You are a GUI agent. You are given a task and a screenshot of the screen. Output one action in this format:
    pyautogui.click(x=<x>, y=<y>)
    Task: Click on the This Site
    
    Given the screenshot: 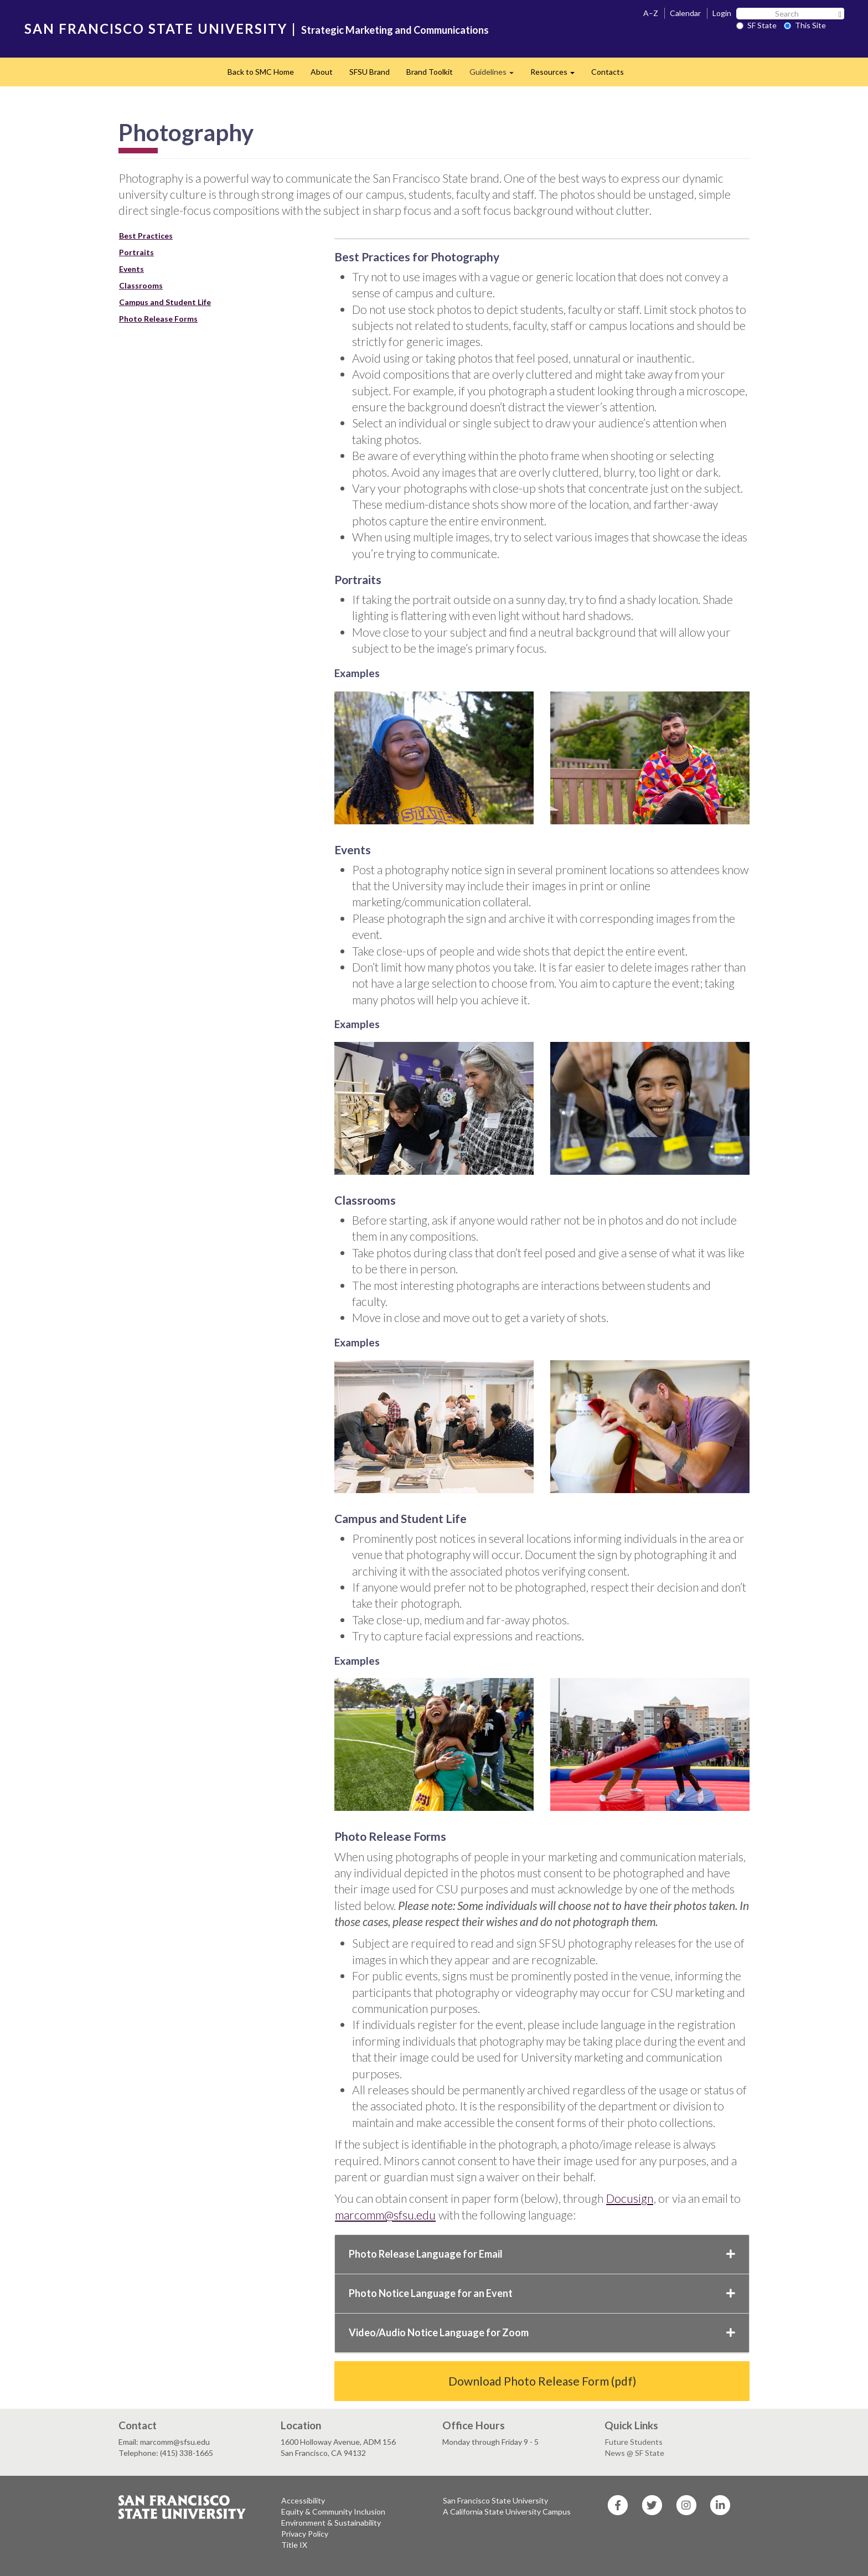 What is the action you would take?
    pyautogui.click(x=805, y=25)
    